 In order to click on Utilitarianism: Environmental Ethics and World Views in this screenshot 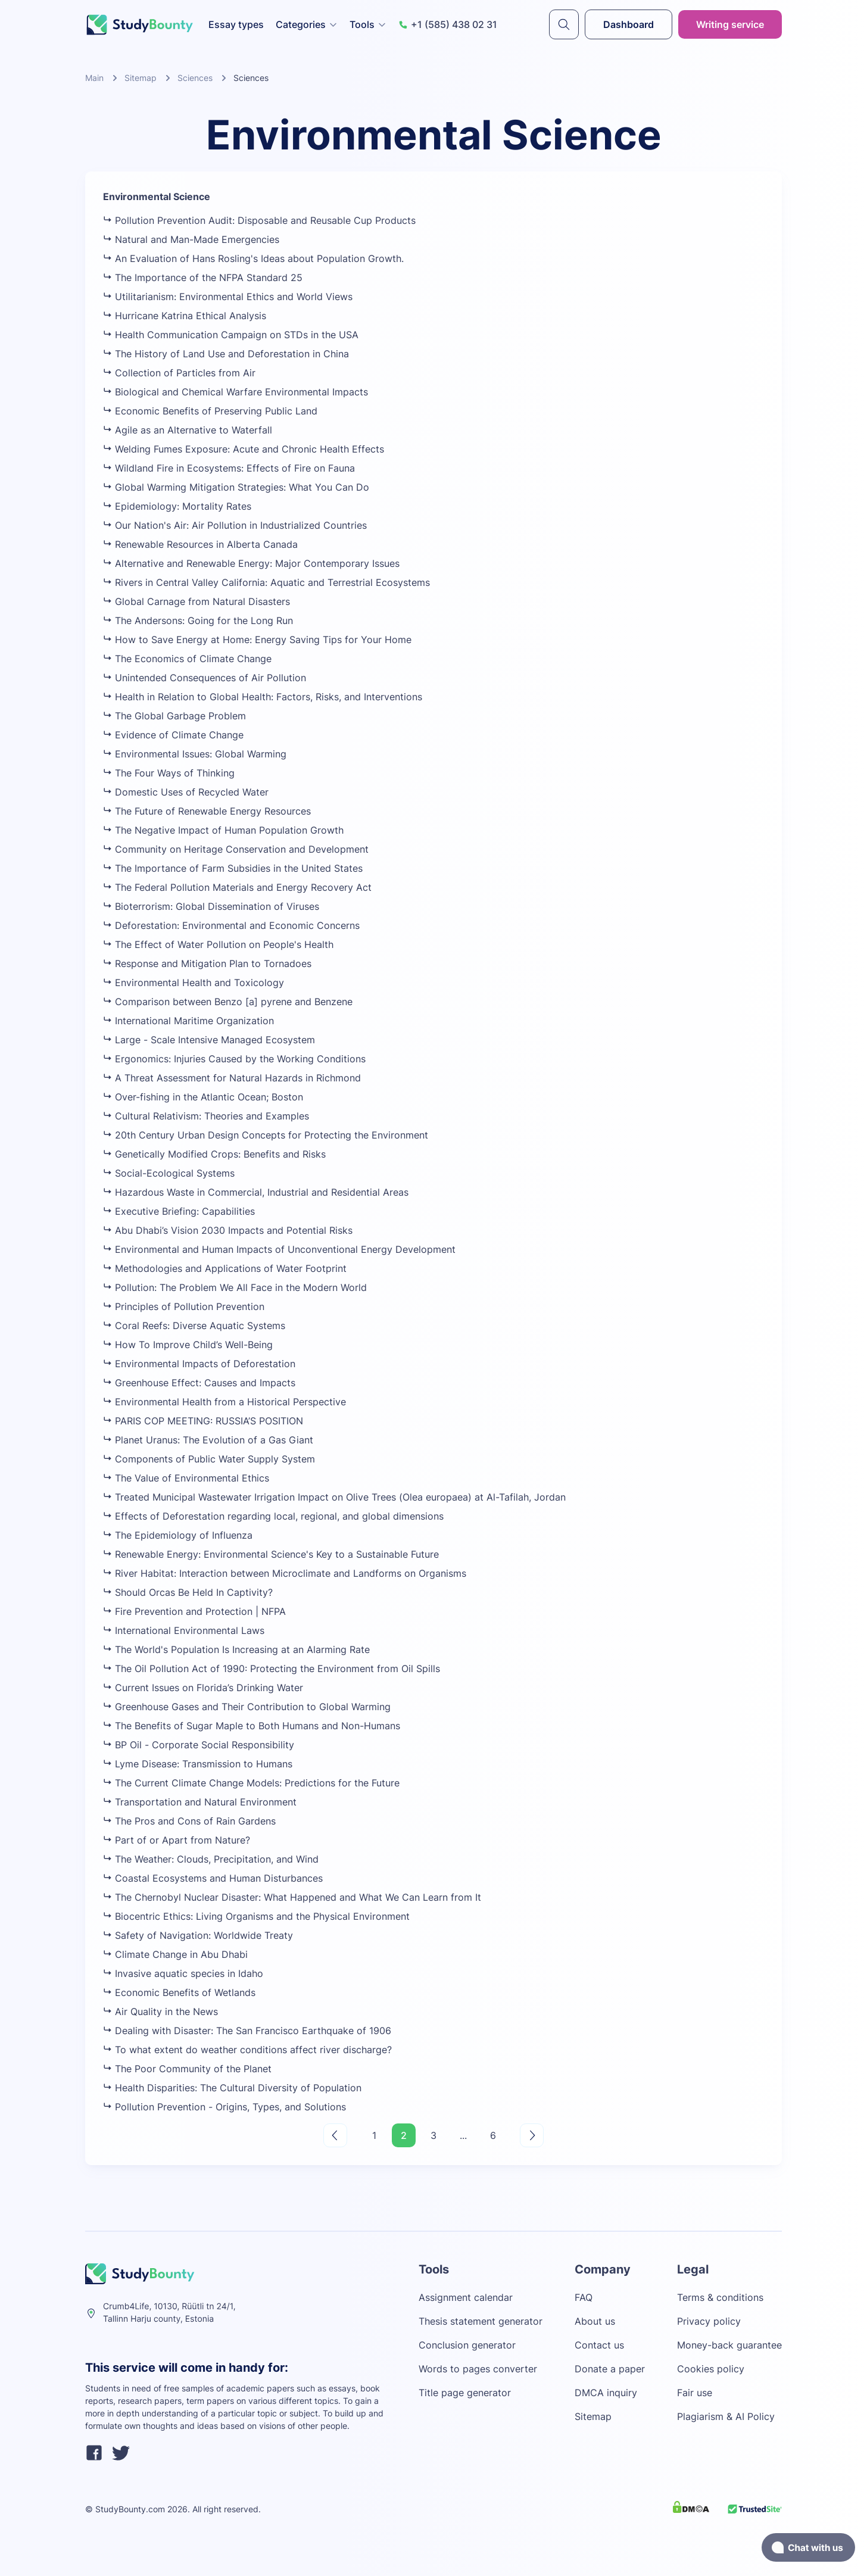, I will do `click(228, 296)`.